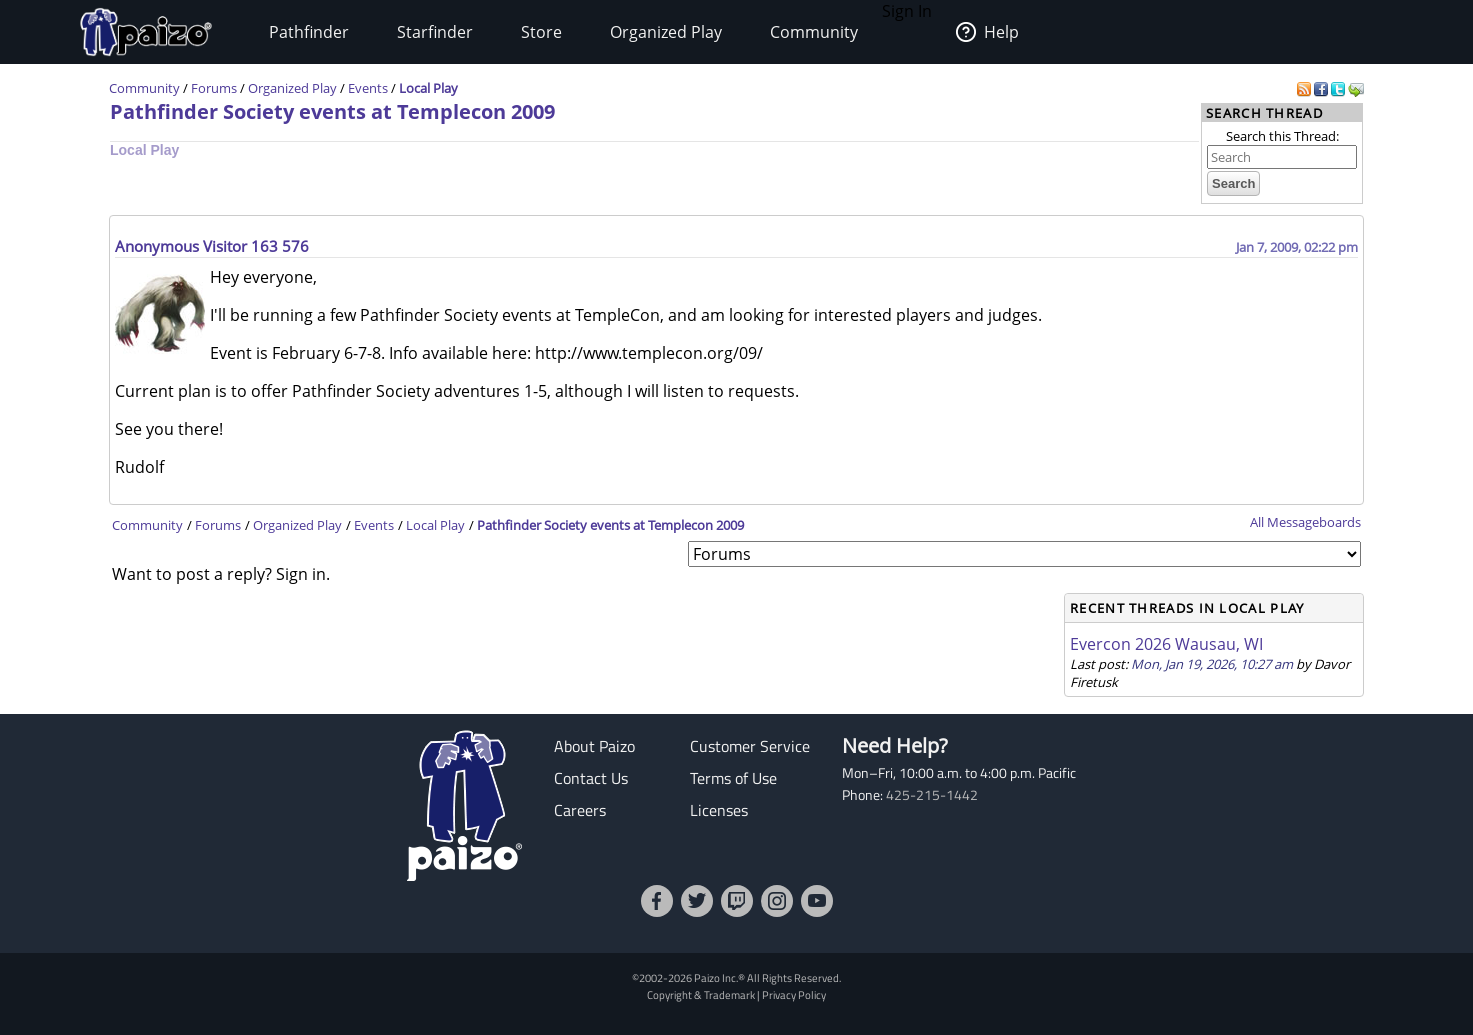 Image resolution: width=1473 pixels, height=1035 pixels. I want to click on Customer Service, so click(750, 746).